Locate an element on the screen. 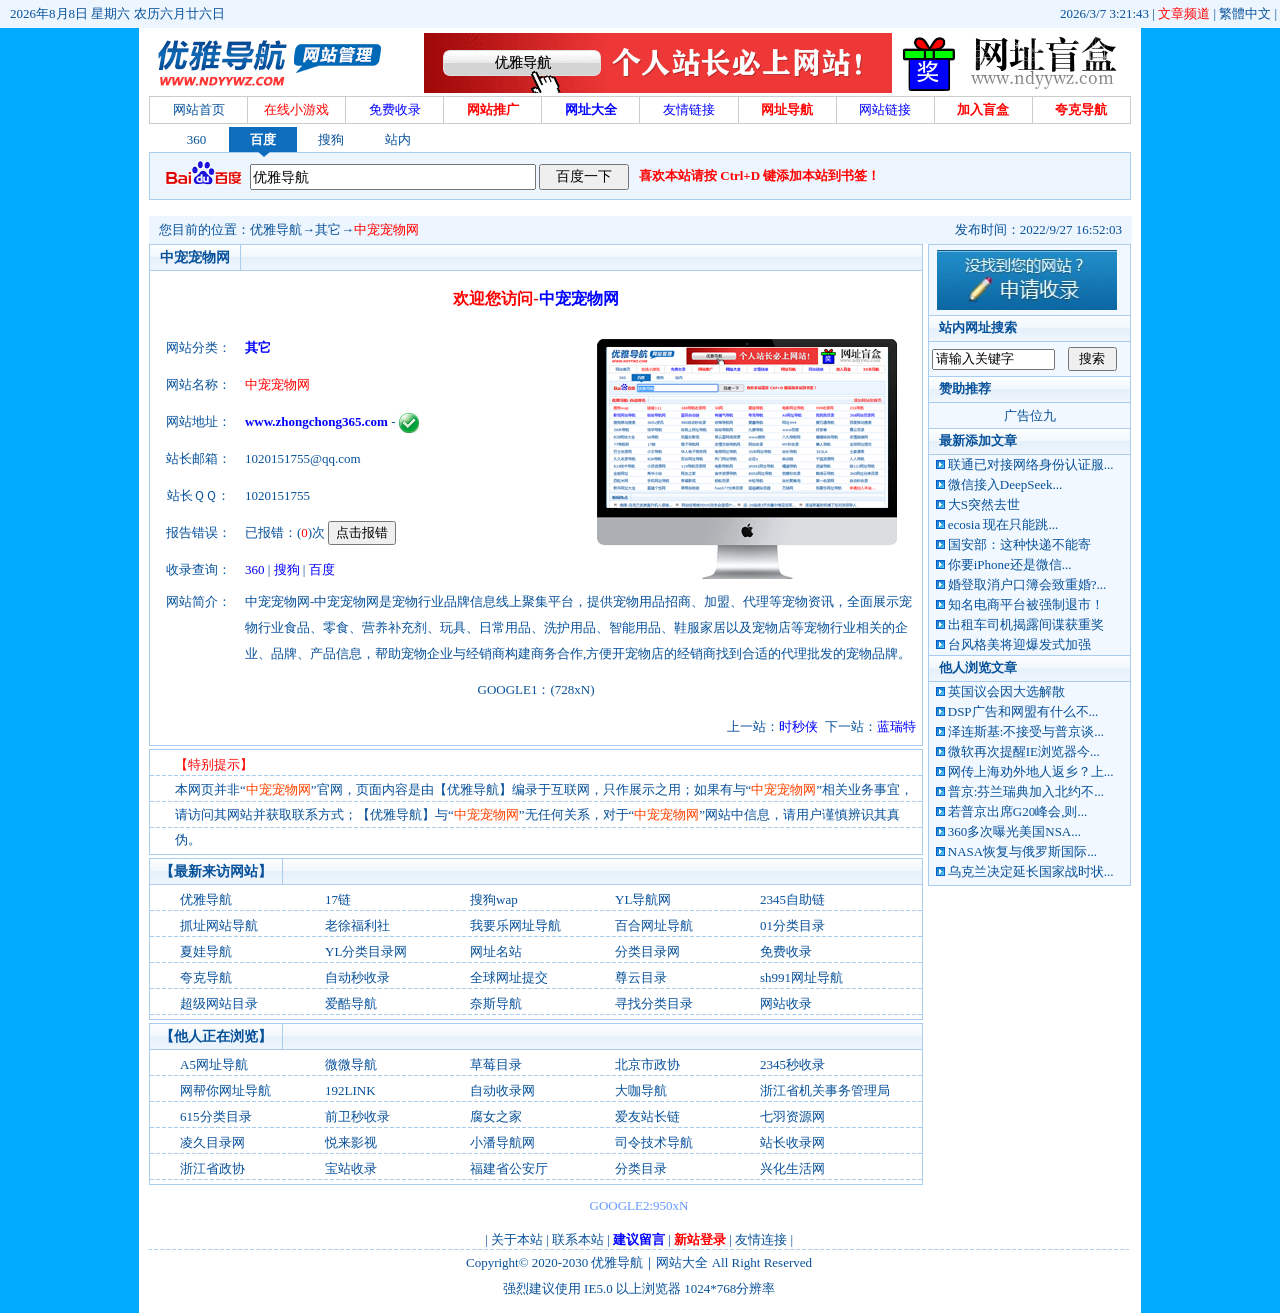 This screenshot has width=1280, height=1313. 泽连斯基:不接受与普京谈... is located at coordinates (1026, 731).